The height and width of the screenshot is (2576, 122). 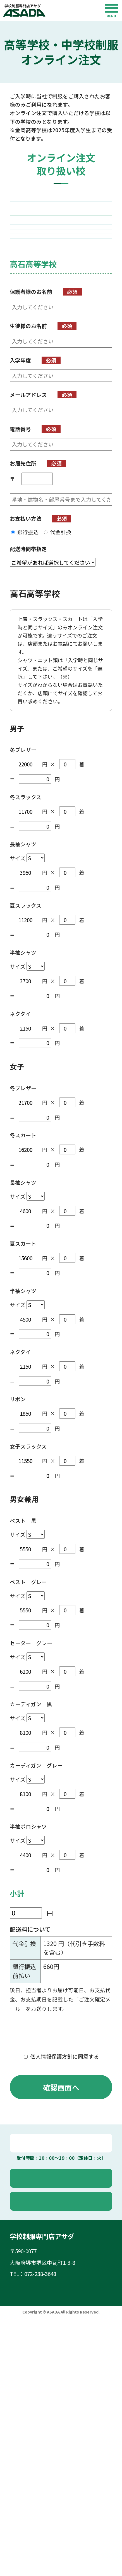 I want to click on オンライン注文のご利用方法, so click(x=50, y=2534).